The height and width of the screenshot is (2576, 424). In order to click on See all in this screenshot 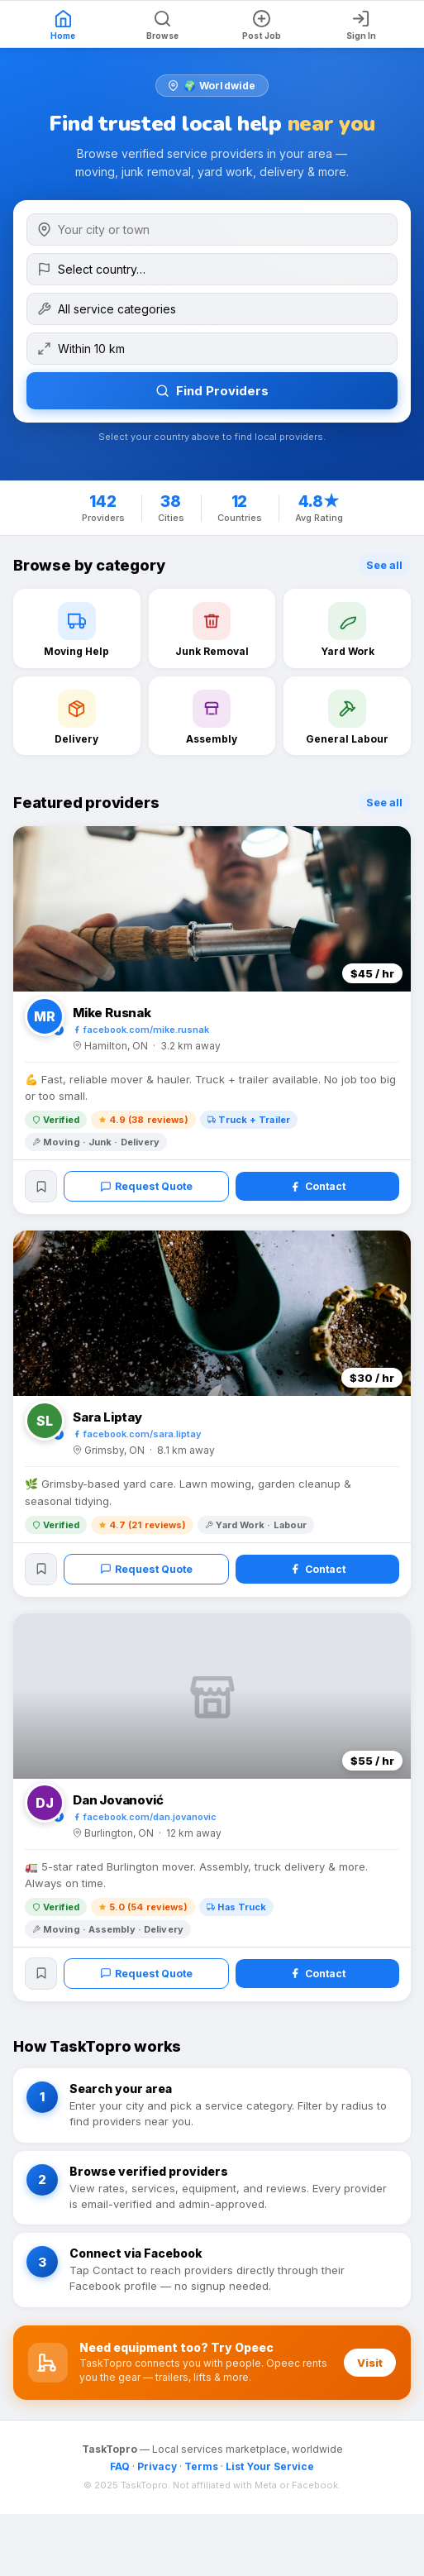, I will do `click(384, 564)`.